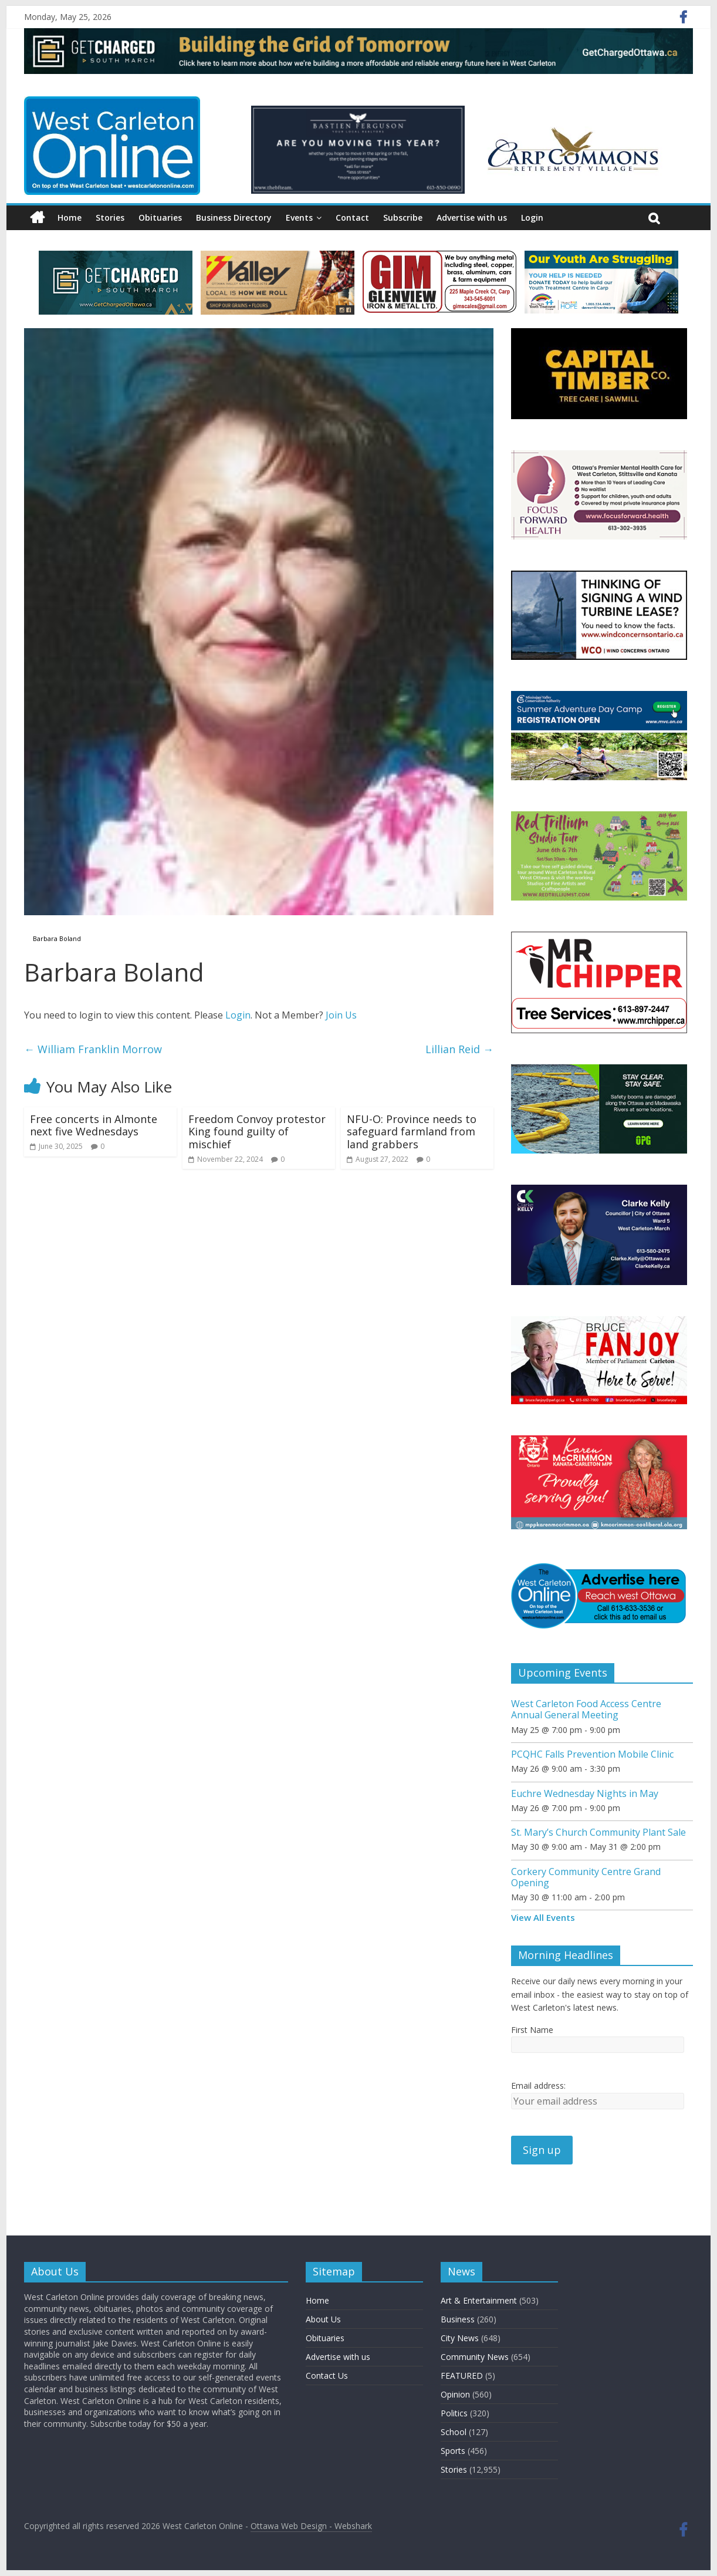 This screenshot has height=2576, width=717. Describe the element at coordinates (352, 217) in the screenshot. I see `Contact` at that location.